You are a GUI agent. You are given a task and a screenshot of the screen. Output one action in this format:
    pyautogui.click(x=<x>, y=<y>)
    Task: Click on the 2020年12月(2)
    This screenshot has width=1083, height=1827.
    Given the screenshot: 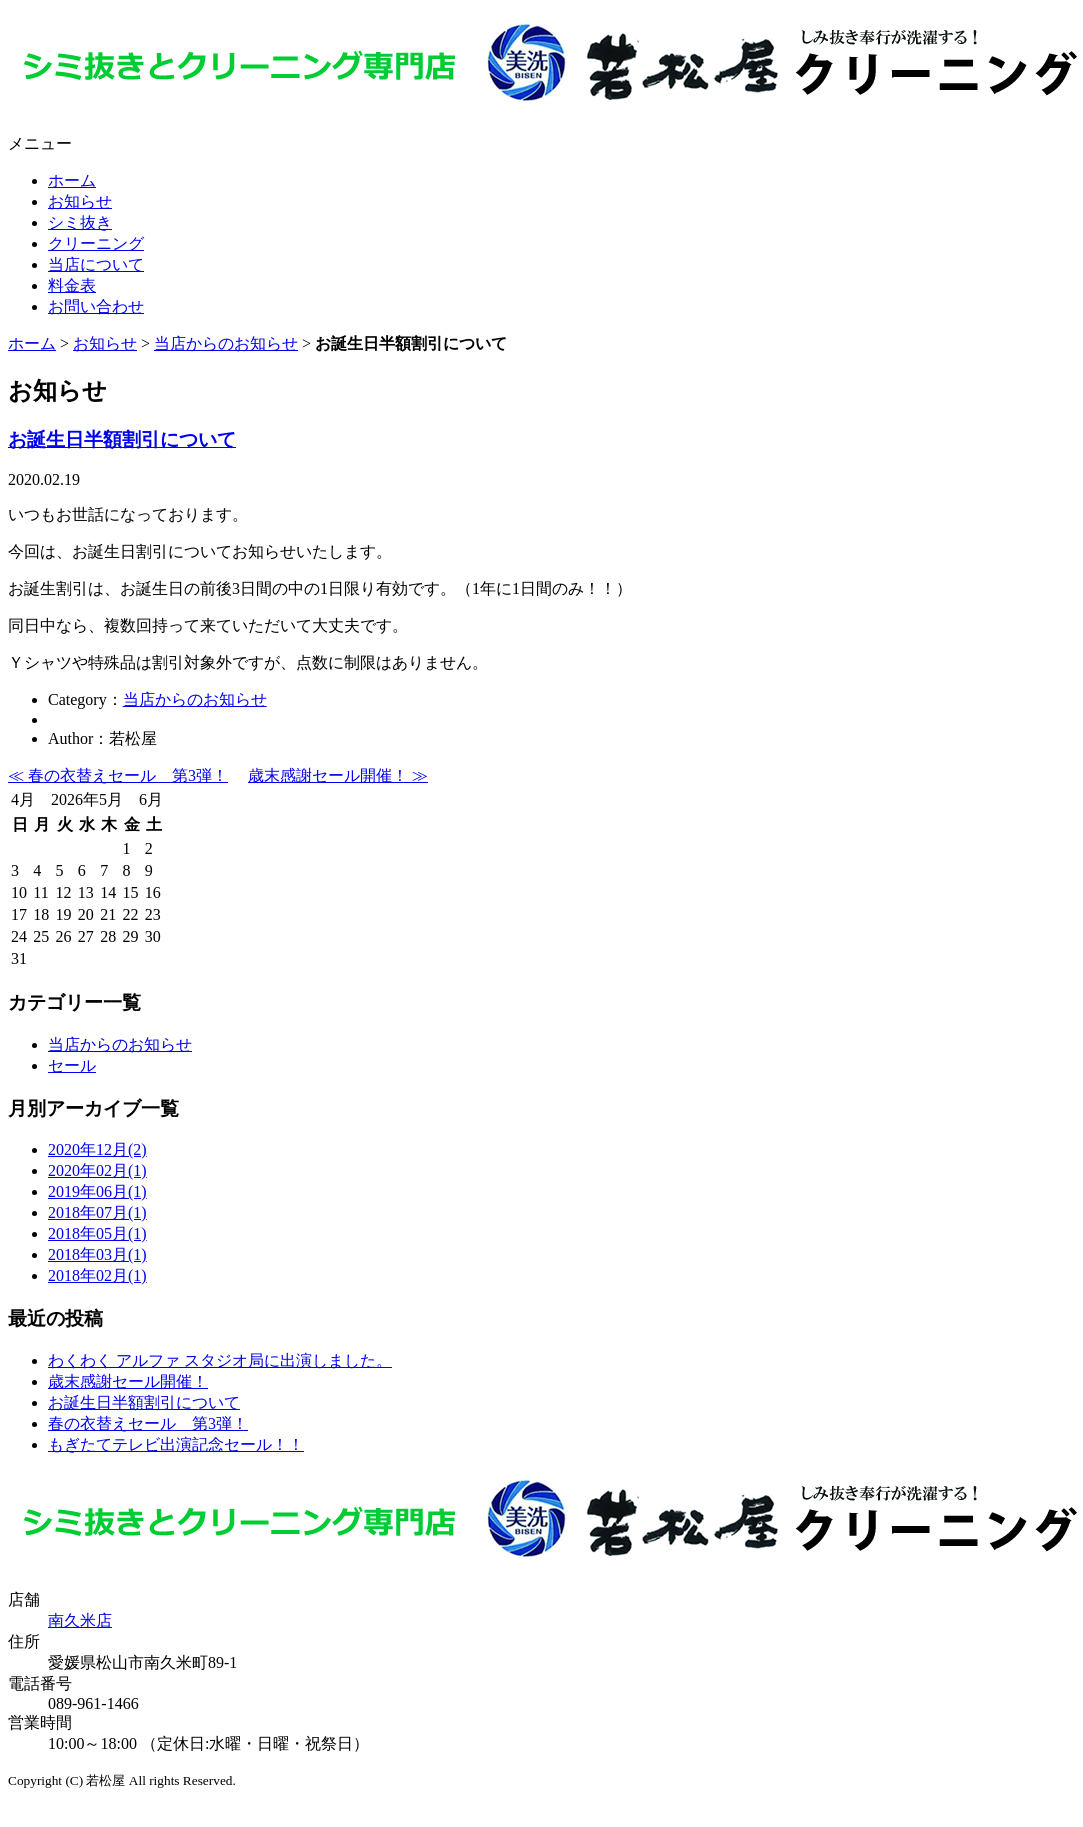 What is the action you would take?
    pyautogui.click(x=97, y=1149)
    